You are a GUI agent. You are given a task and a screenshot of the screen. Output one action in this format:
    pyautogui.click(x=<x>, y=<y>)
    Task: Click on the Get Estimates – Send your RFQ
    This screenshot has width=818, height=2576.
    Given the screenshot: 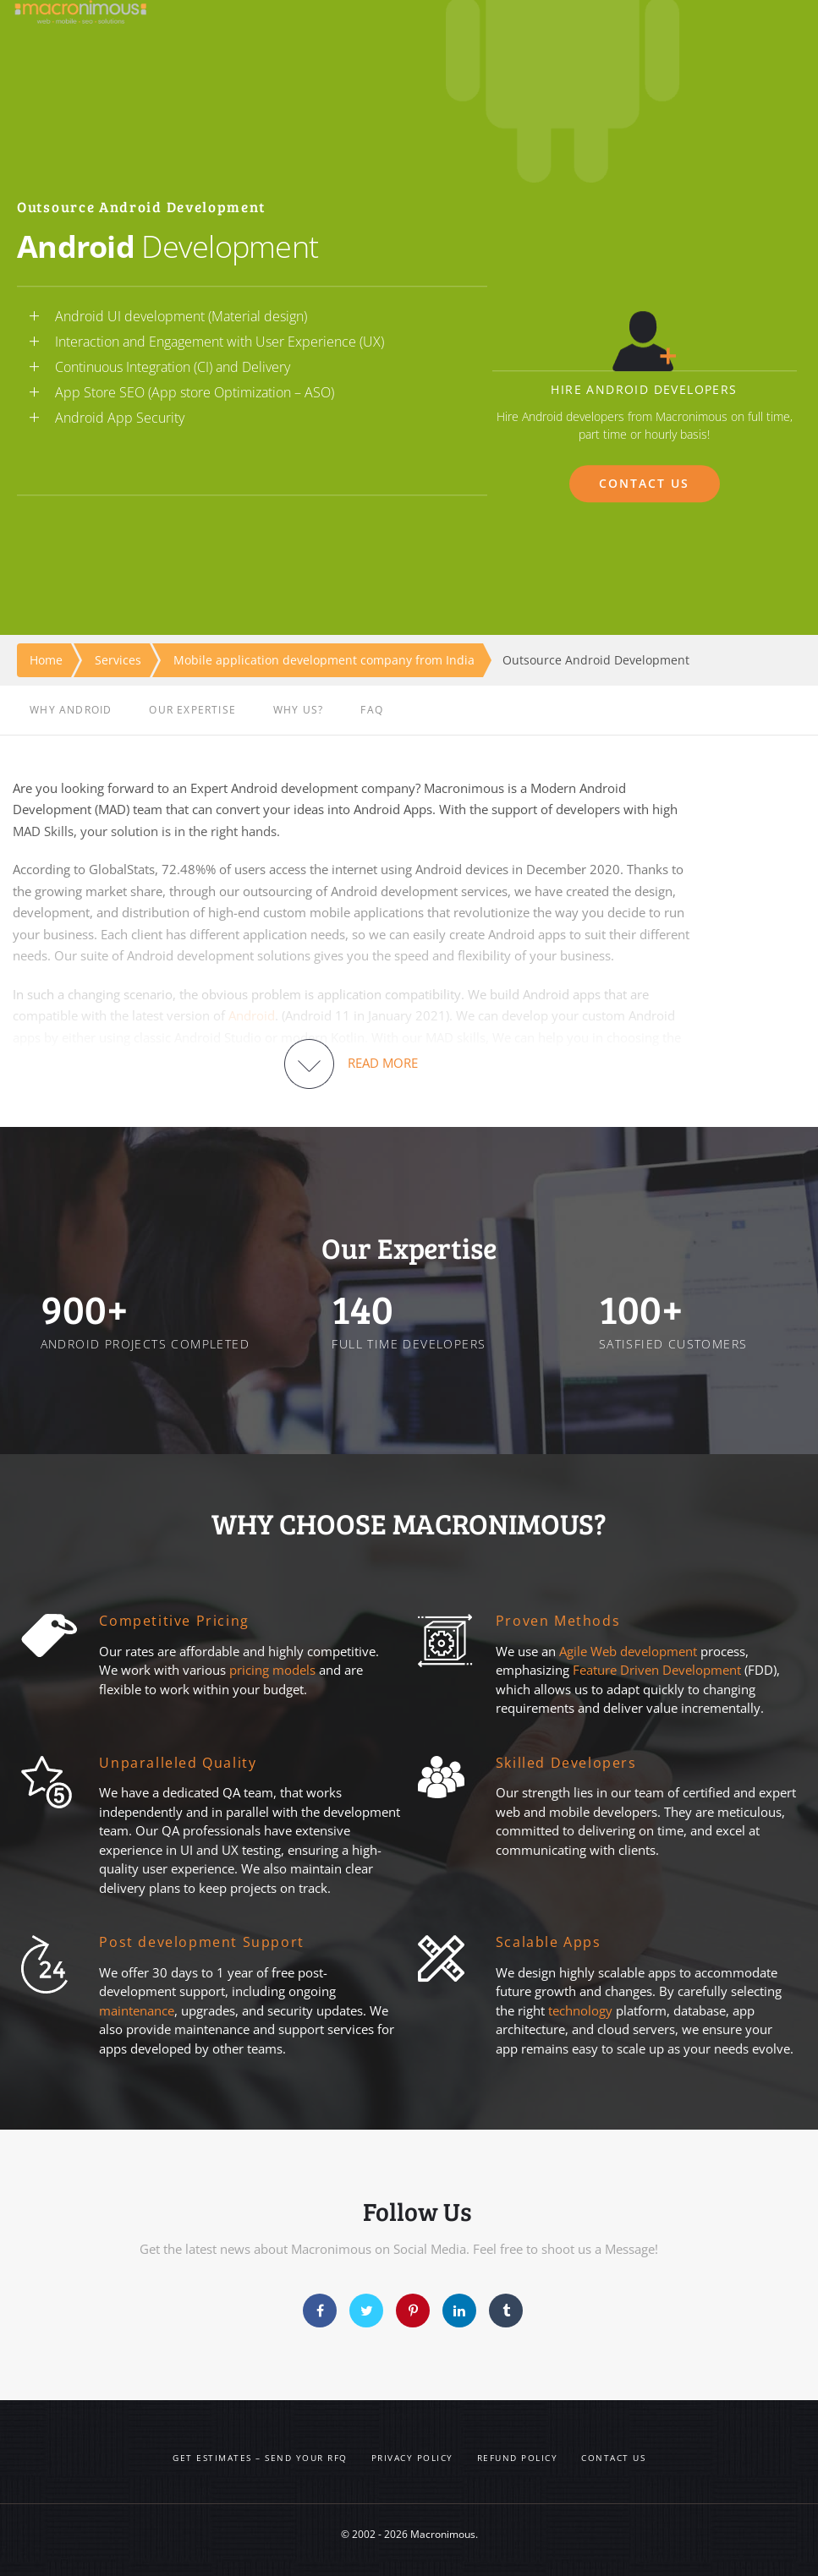 What is the action you would take?
    pyautogui.click(x=260, y=2458)
    